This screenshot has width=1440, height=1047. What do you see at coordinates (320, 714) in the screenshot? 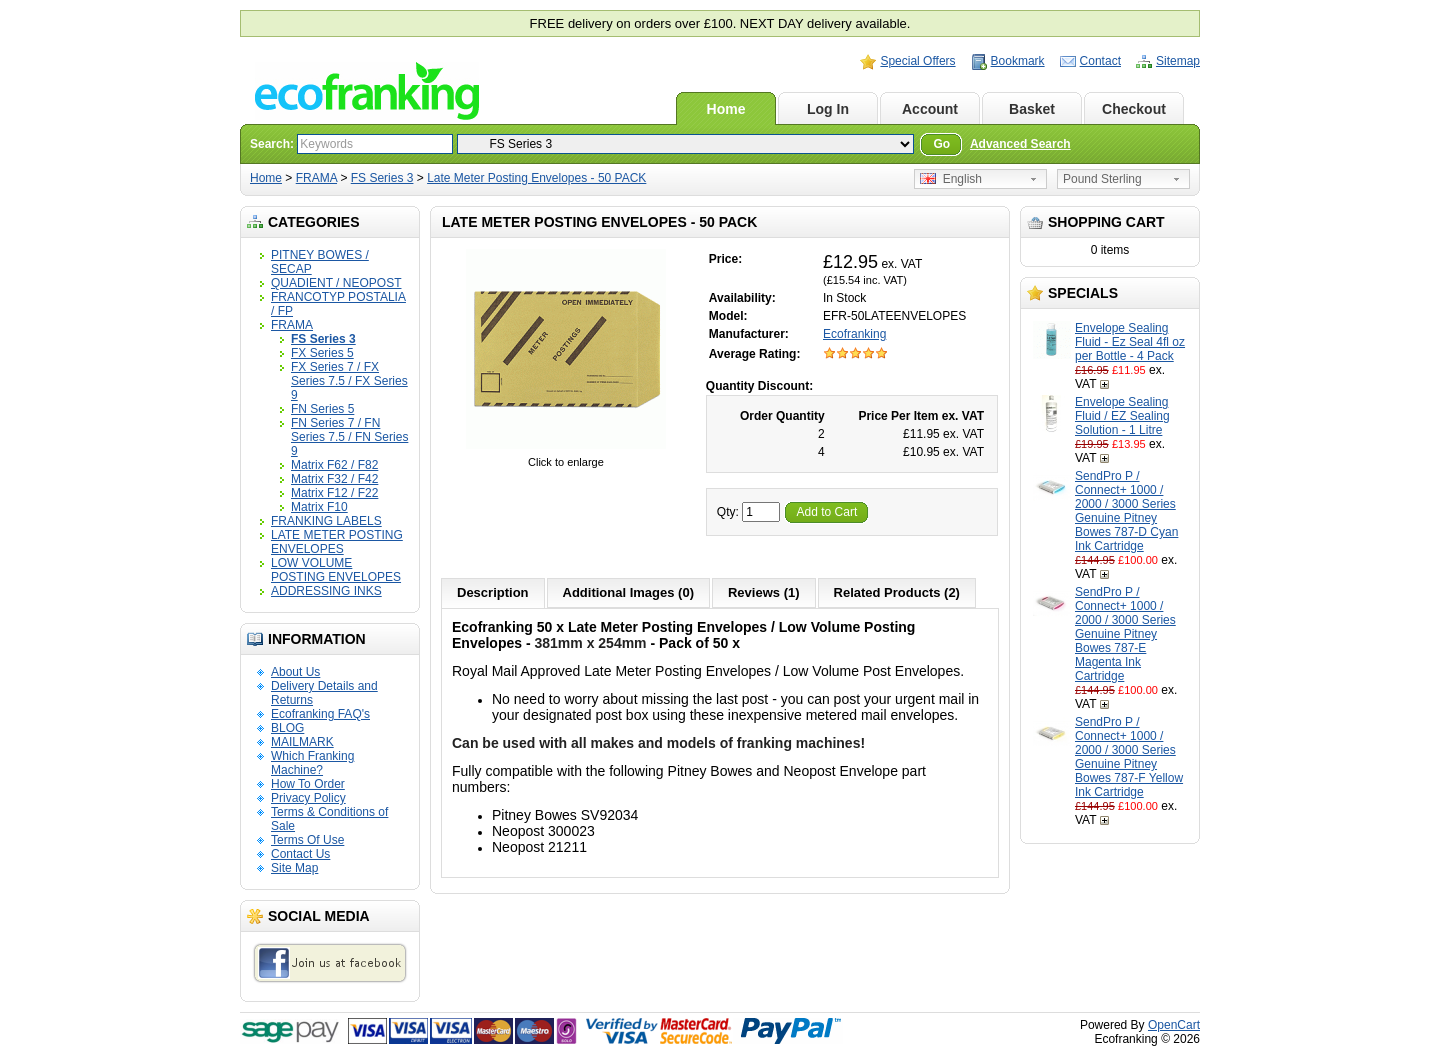
I see `Ecofranking FAQ's` at bounding box center [320, 714].